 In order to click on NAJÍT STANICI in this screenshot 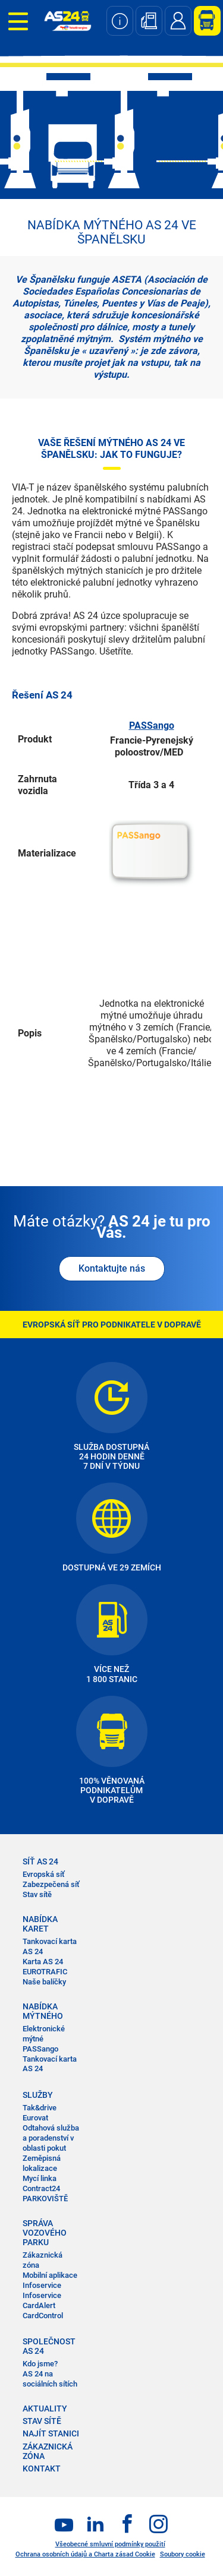, I will do `click(51, 2433)`.